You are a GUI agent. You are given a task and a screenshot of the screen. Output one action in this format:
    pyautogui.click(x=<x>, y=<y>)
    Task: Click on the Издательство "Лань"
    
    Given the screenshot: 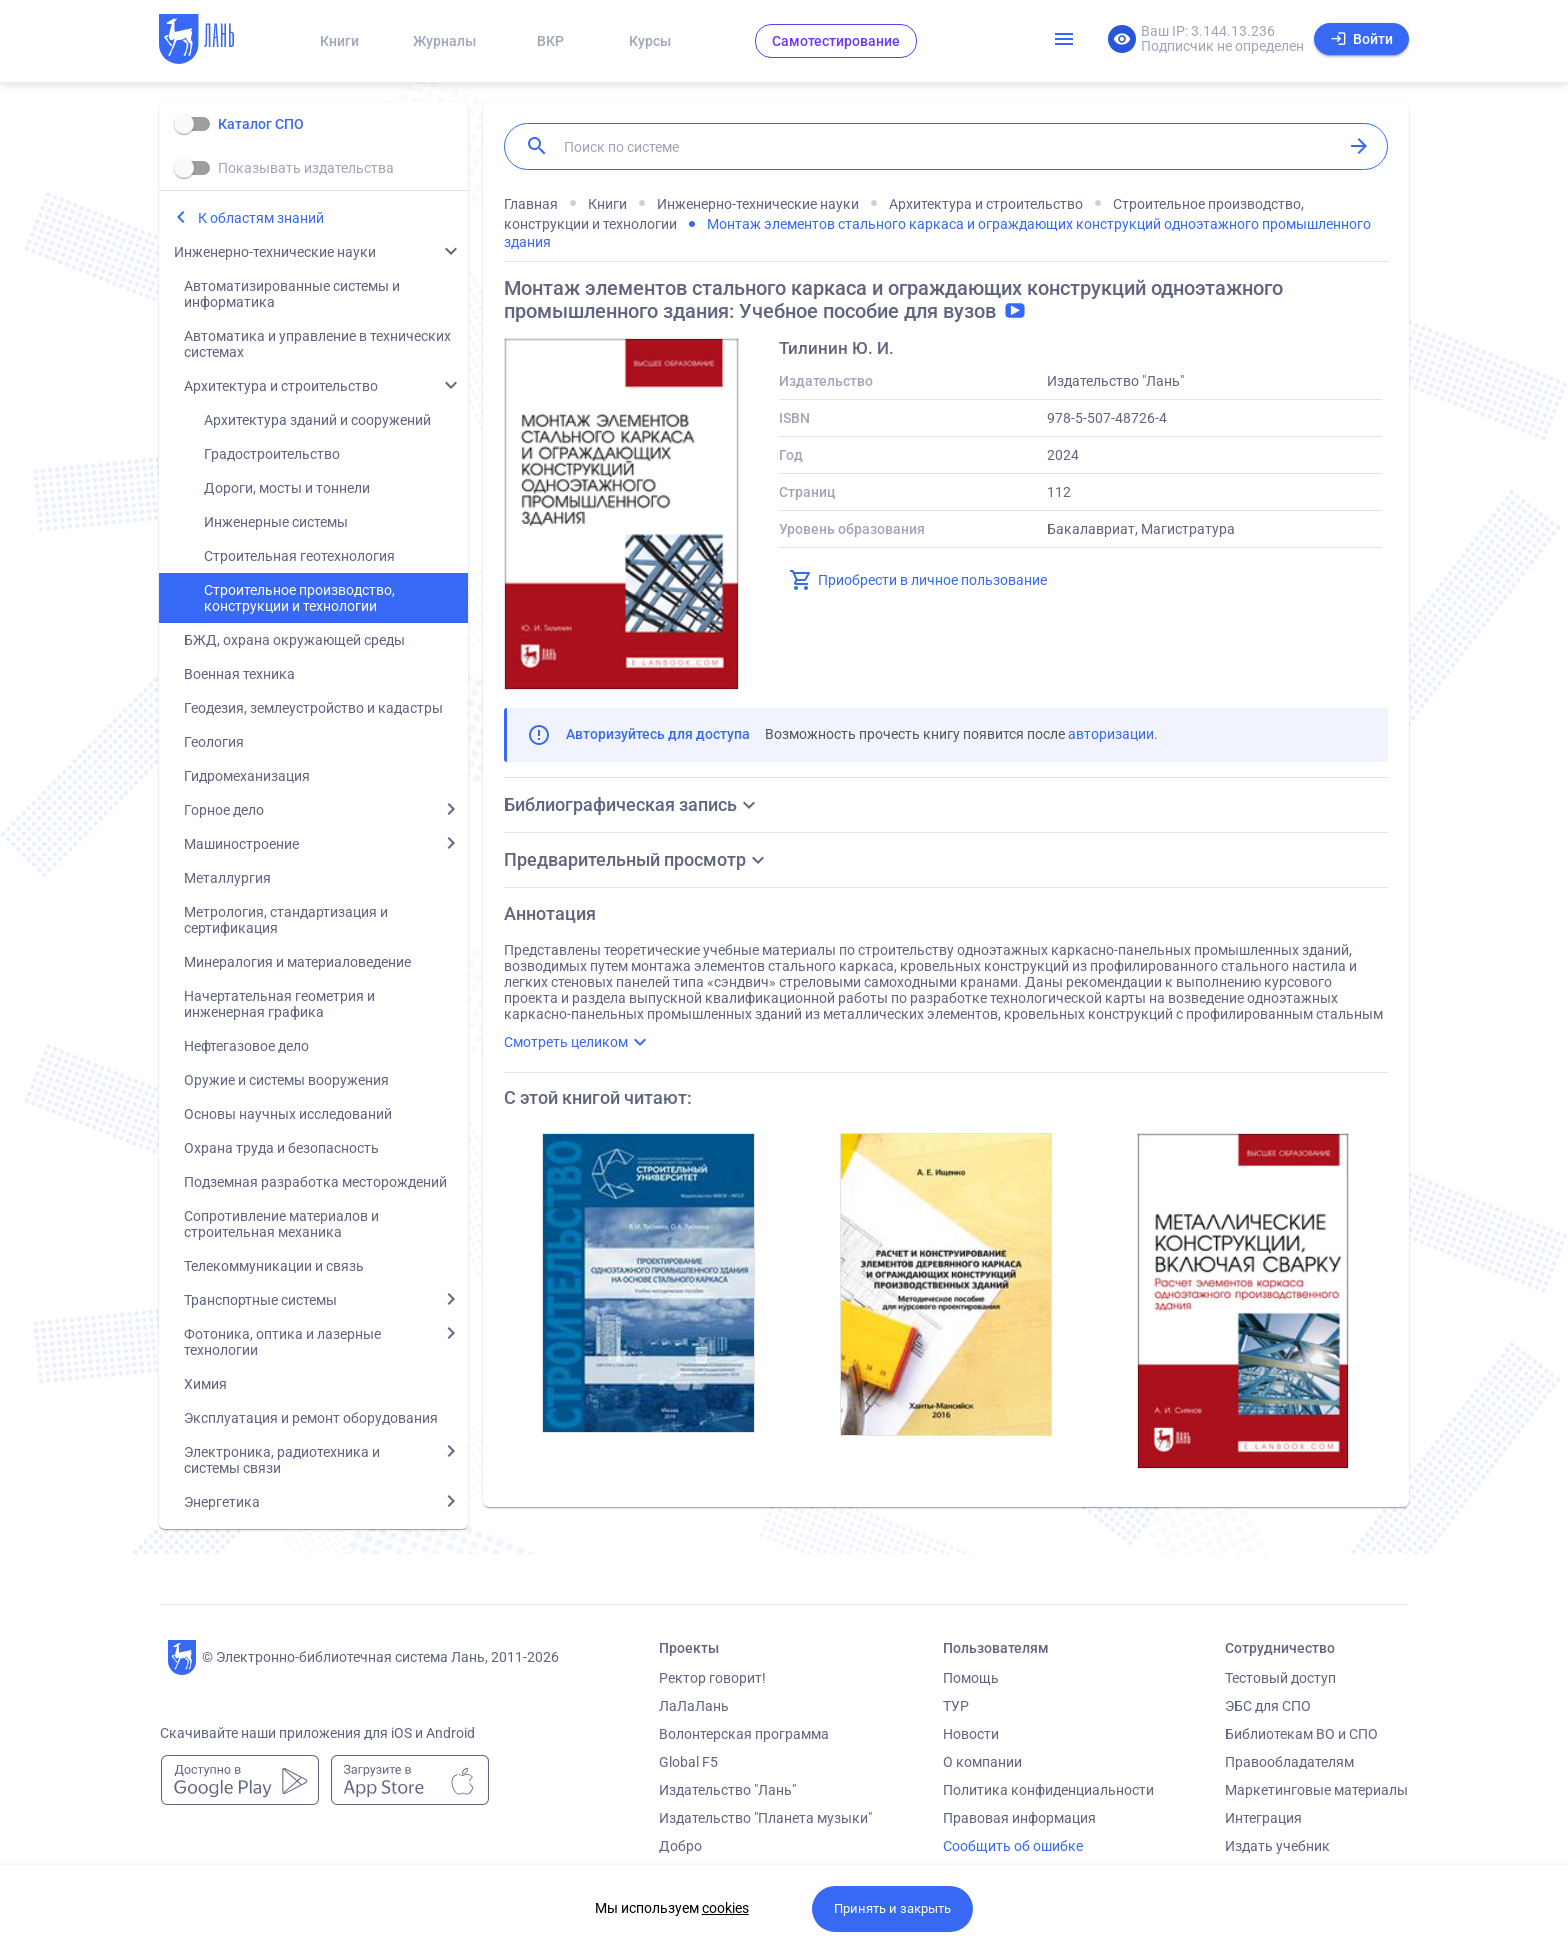 What is the action you would take?
    pyautogui.click(x=727, y=1790)
    